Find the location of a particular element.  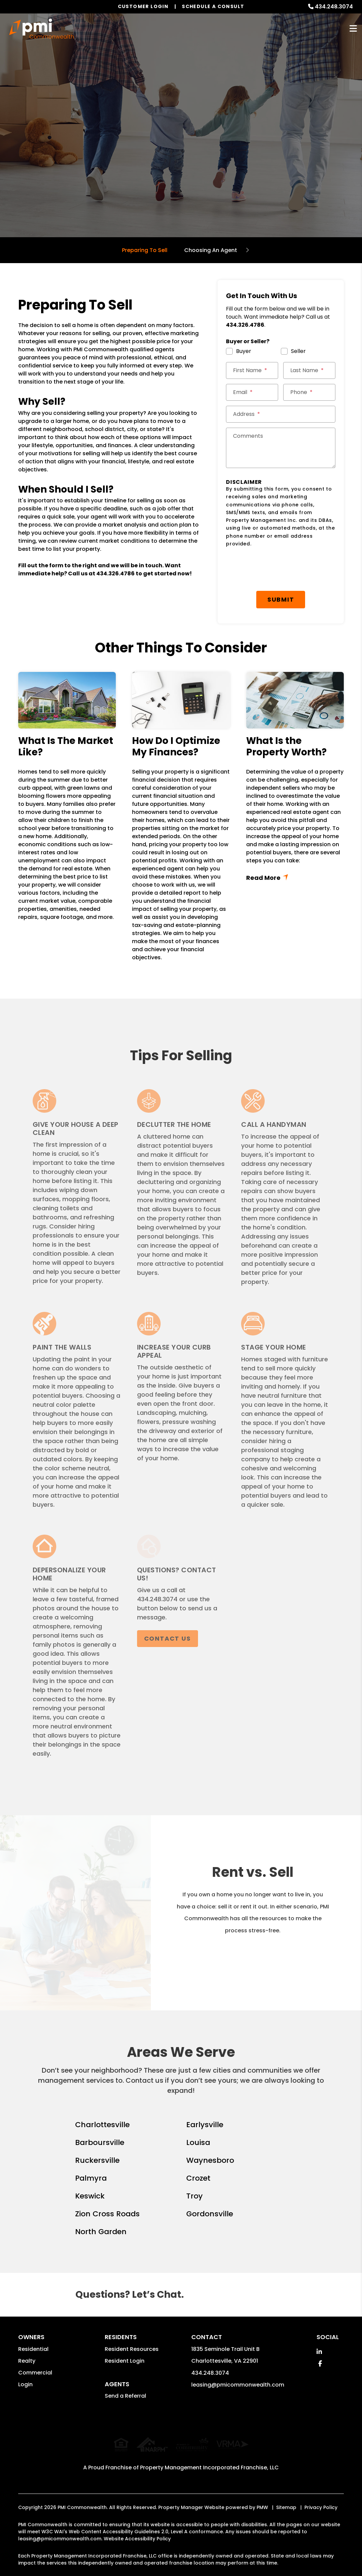

Read More + [button] is located at coordinates (295, 877).